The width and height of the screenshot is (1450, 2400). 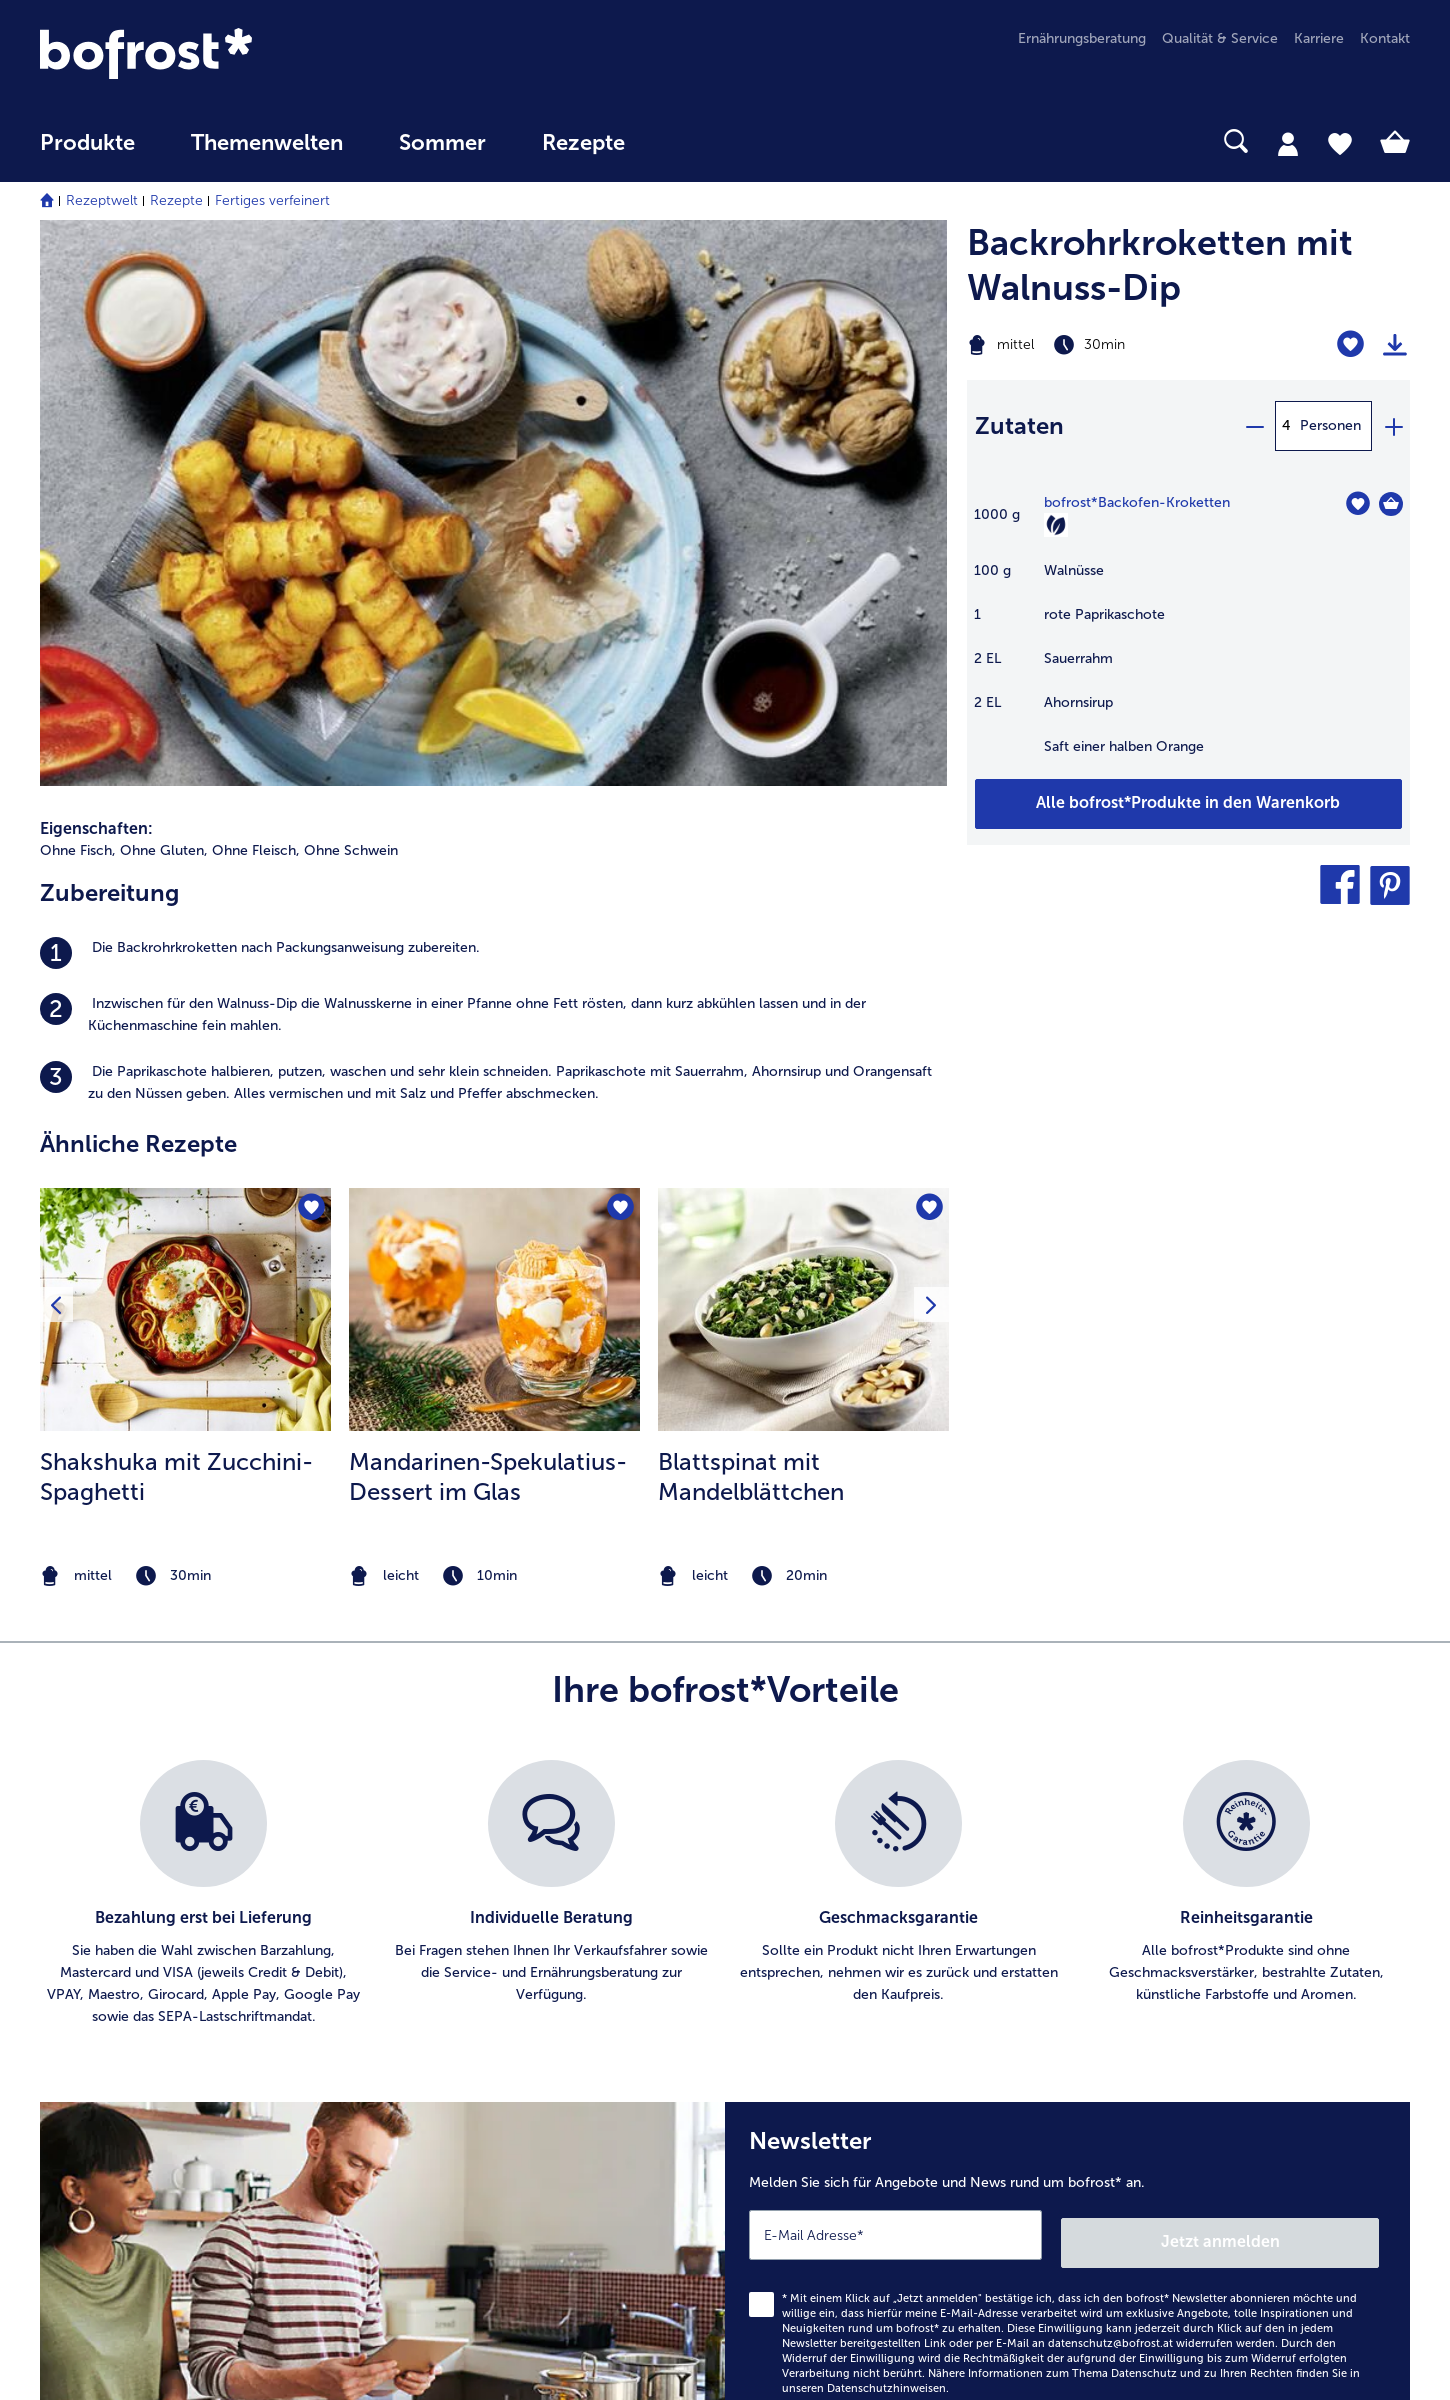 I want to click on Rezeptwelt, so click(x=102, y=200).